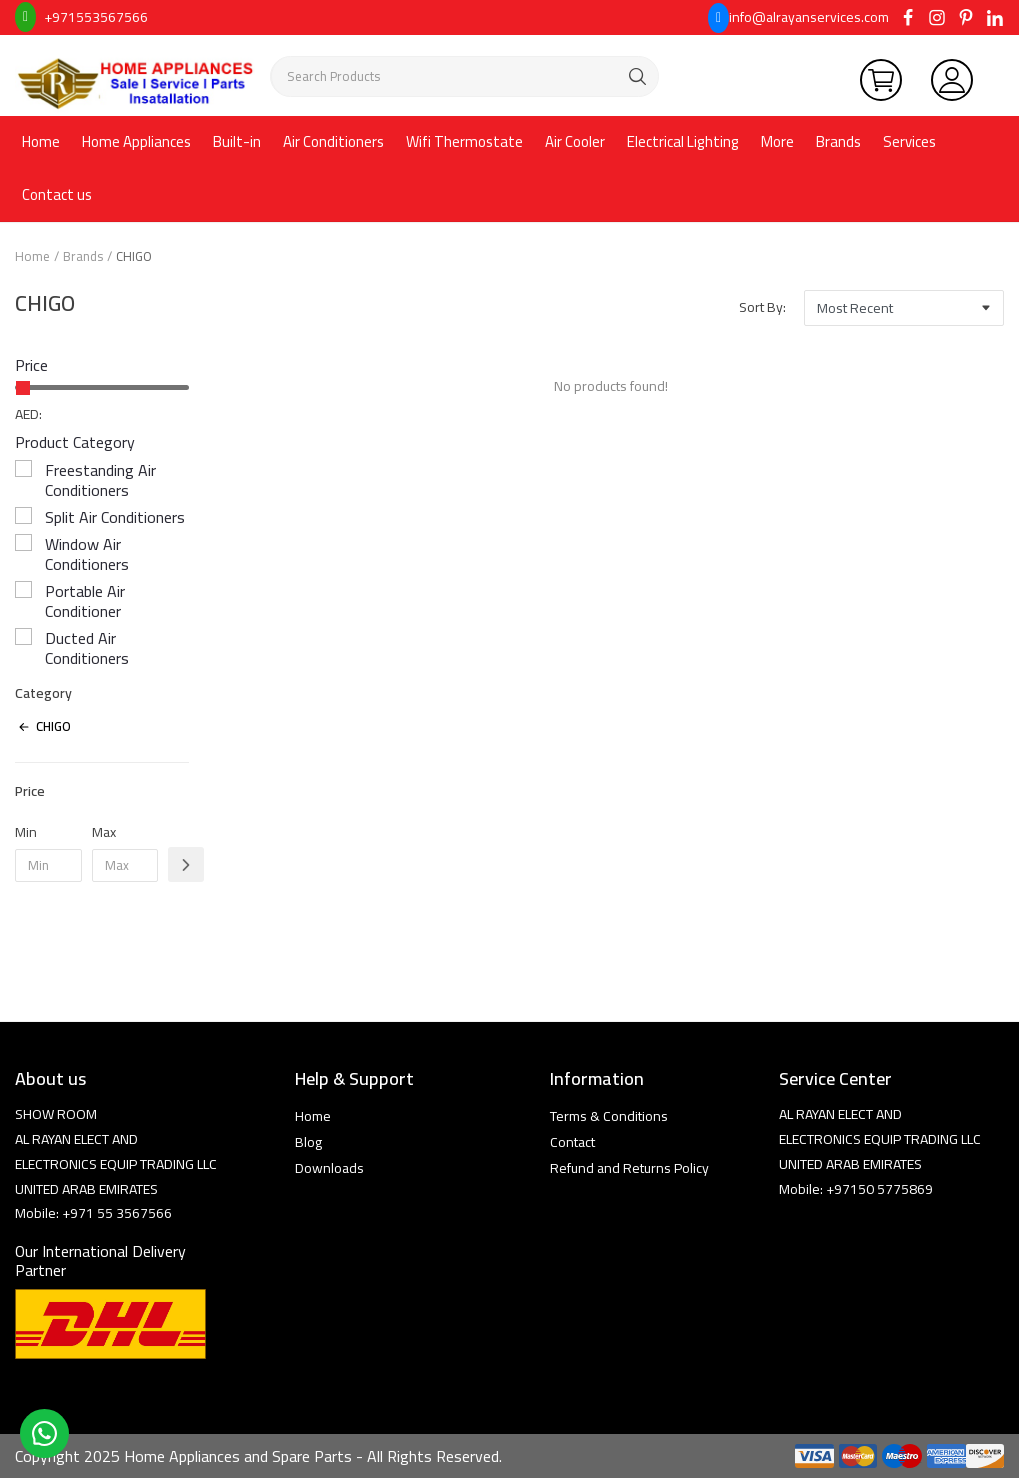 Image resolution: width=1019 pixels, height=1478 pixels. What do you see at coordinates (838, 141) in the screenshot?
I see `Brands` at bounding box center [838, 141].